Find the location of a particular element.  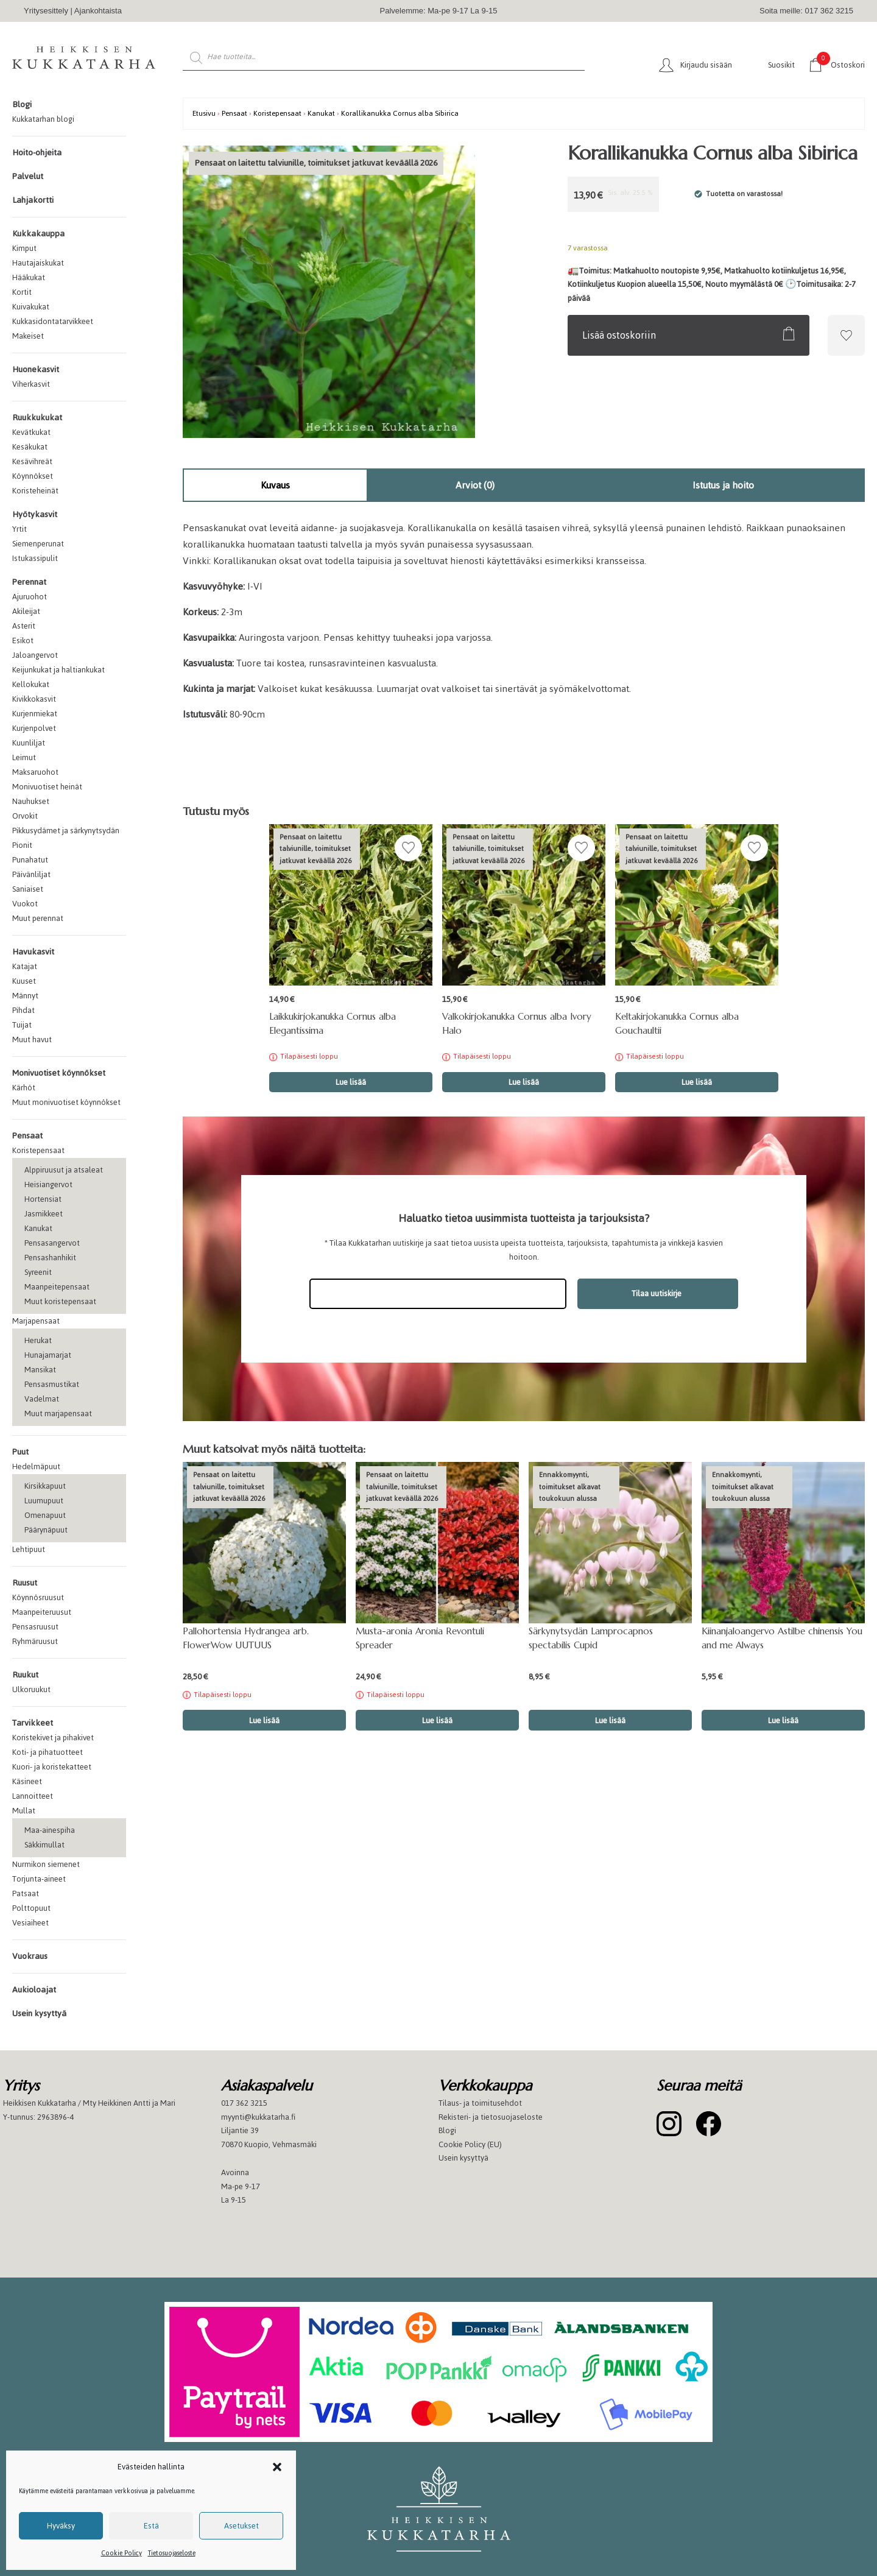

Palvelut is located at coordinates (27, 176).